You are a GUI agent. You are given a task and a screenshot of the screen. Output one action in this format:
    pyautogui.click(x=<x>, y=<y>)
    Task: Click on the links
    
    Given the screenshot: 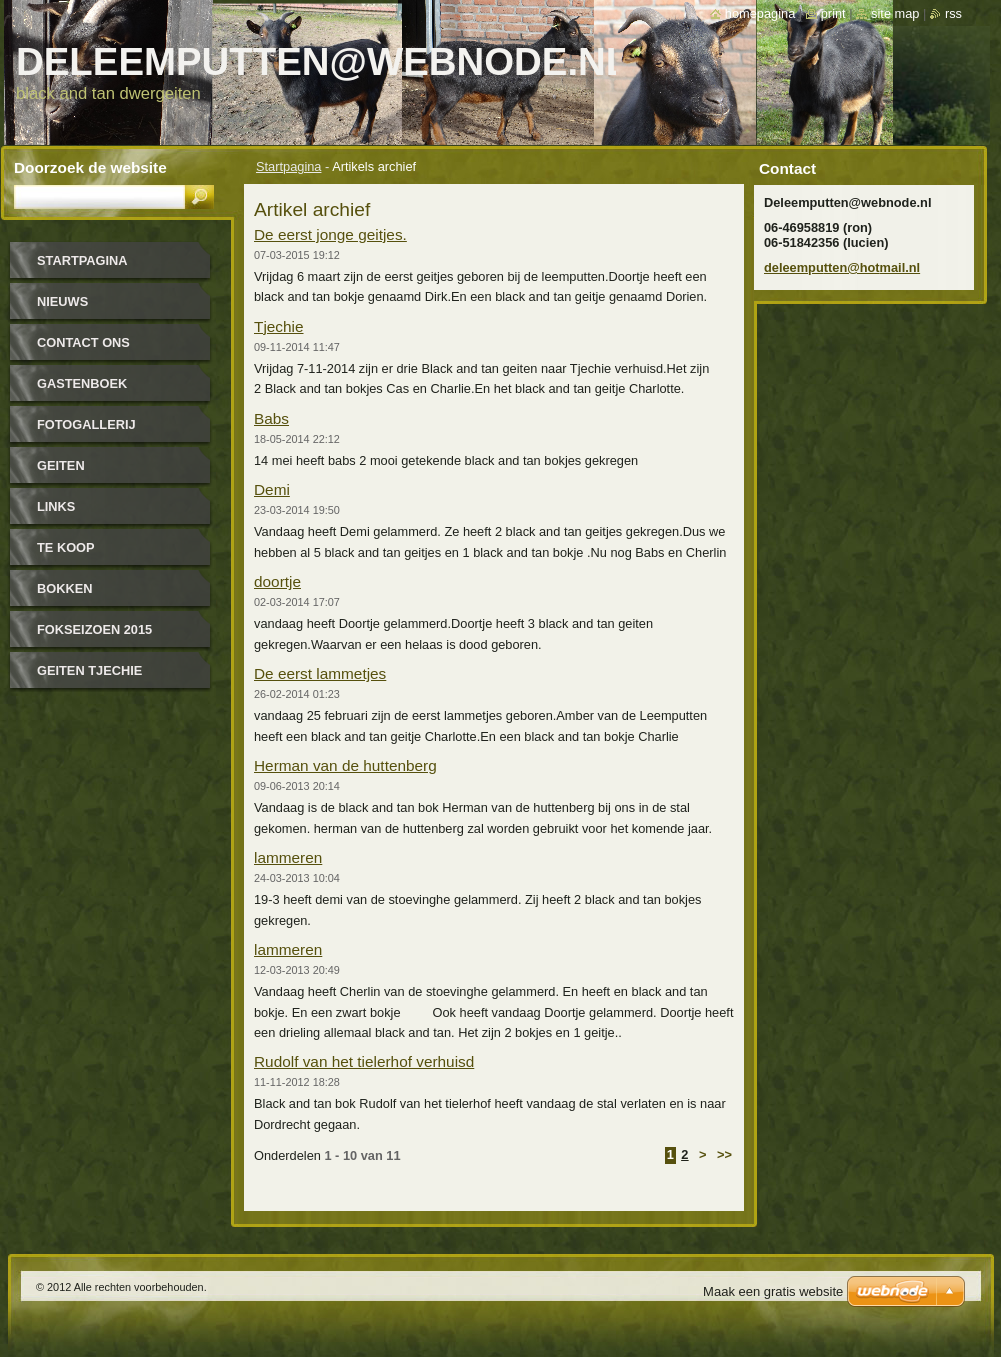 What is the action you would take?
    pyautogui.click(x=56, y=506)
    